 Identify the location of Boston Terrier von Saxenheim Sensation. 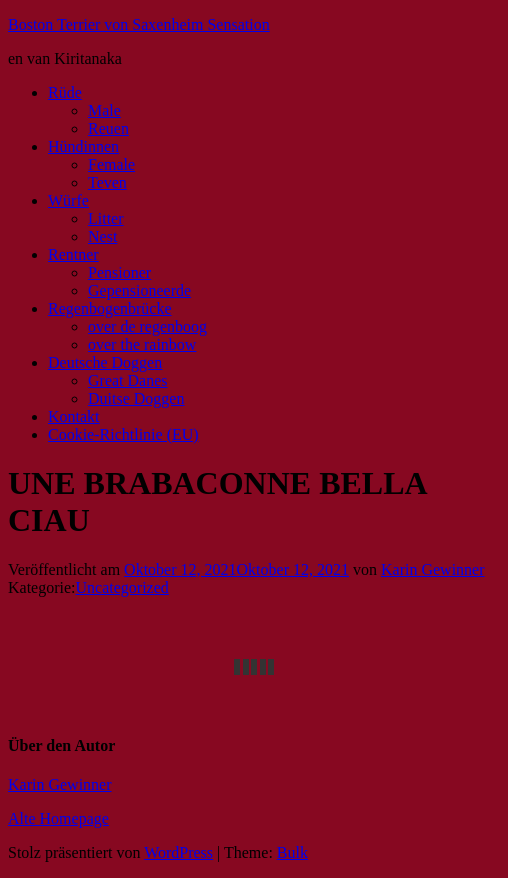
(139, 24).